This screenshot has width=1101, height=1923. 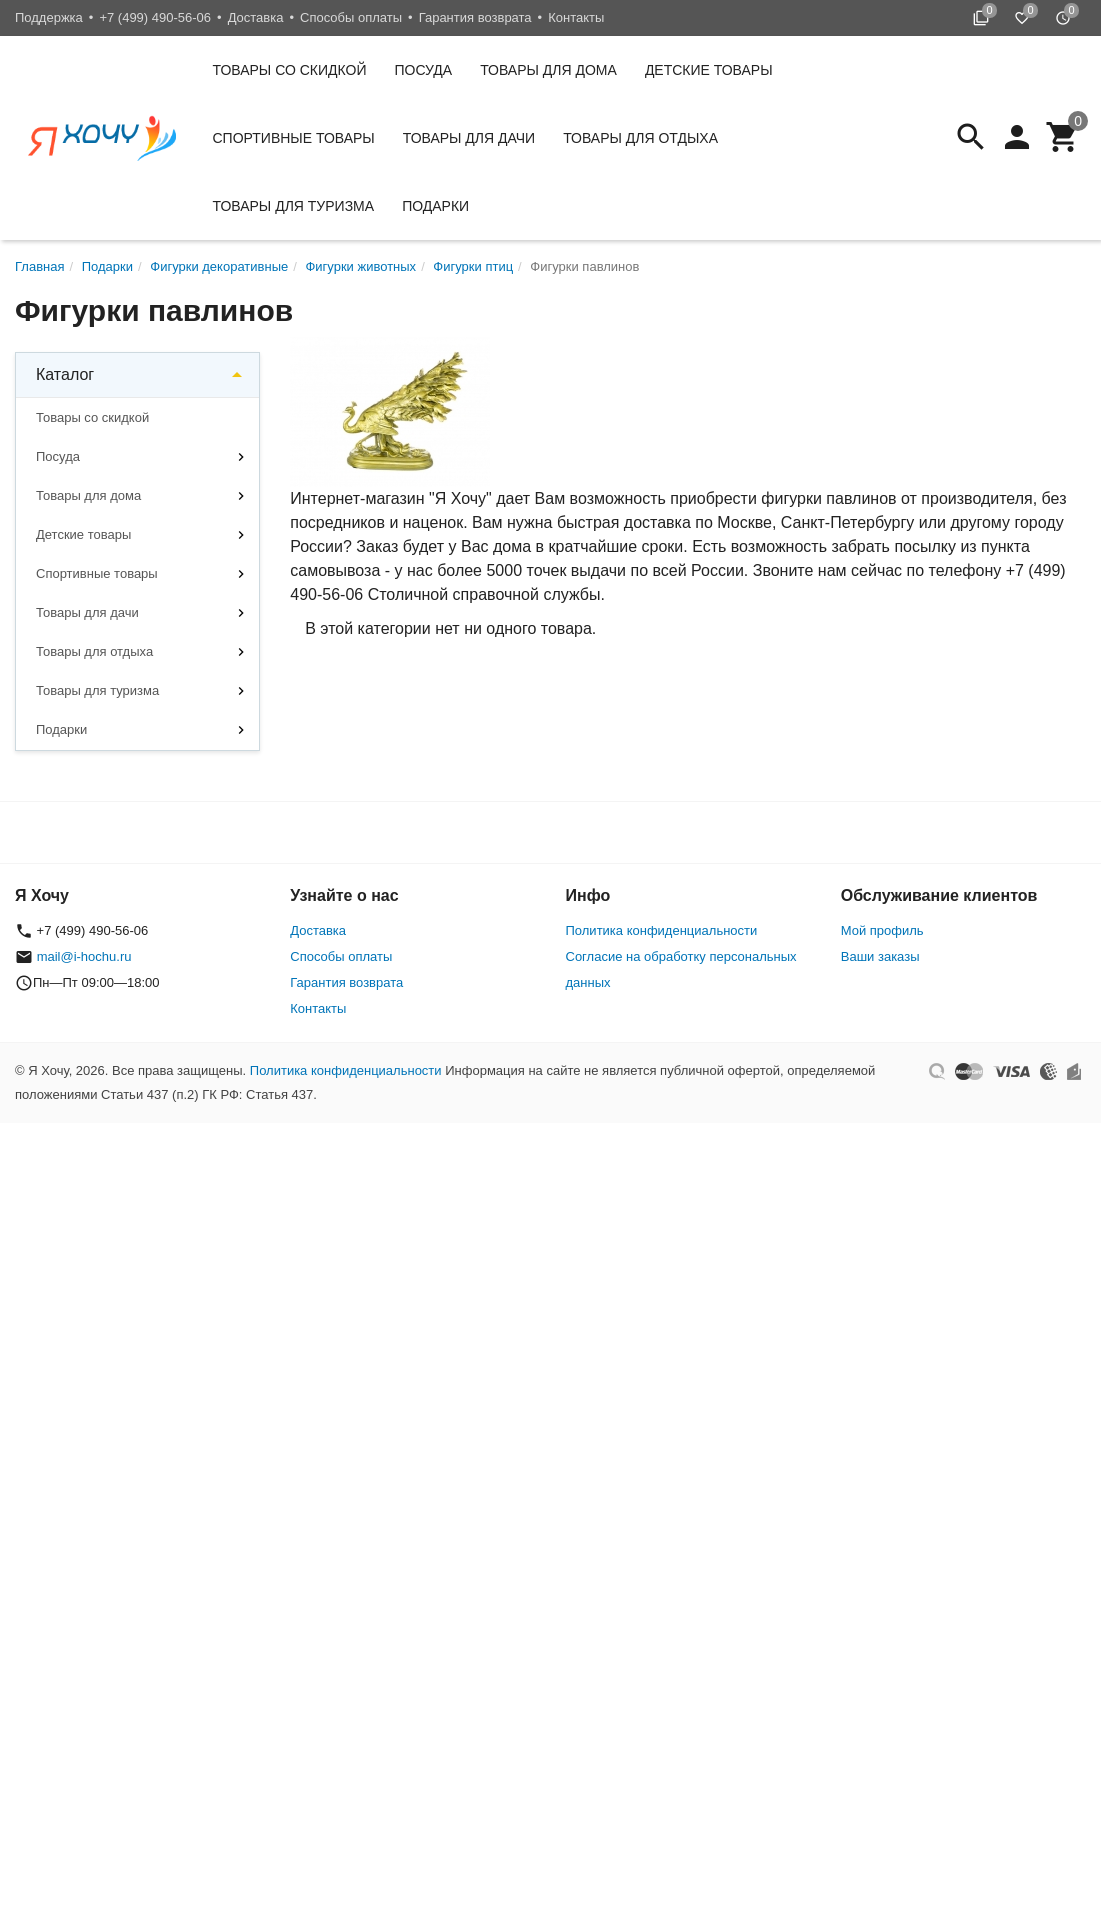 What do you see at coordinates (469, 138) in the screenshot?
I see `Товары для дачи` at bounding box center [469, 138].